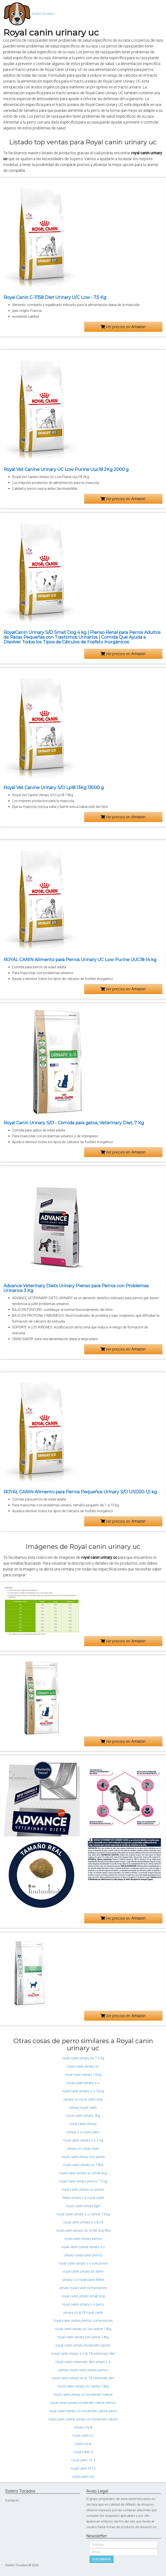 Image resolution: width=166 pixels, height=2576 pixels. Describe the element at coordinates (101, 2559) in the screenshot. I see `SUSCRIBIRSE` at that location.